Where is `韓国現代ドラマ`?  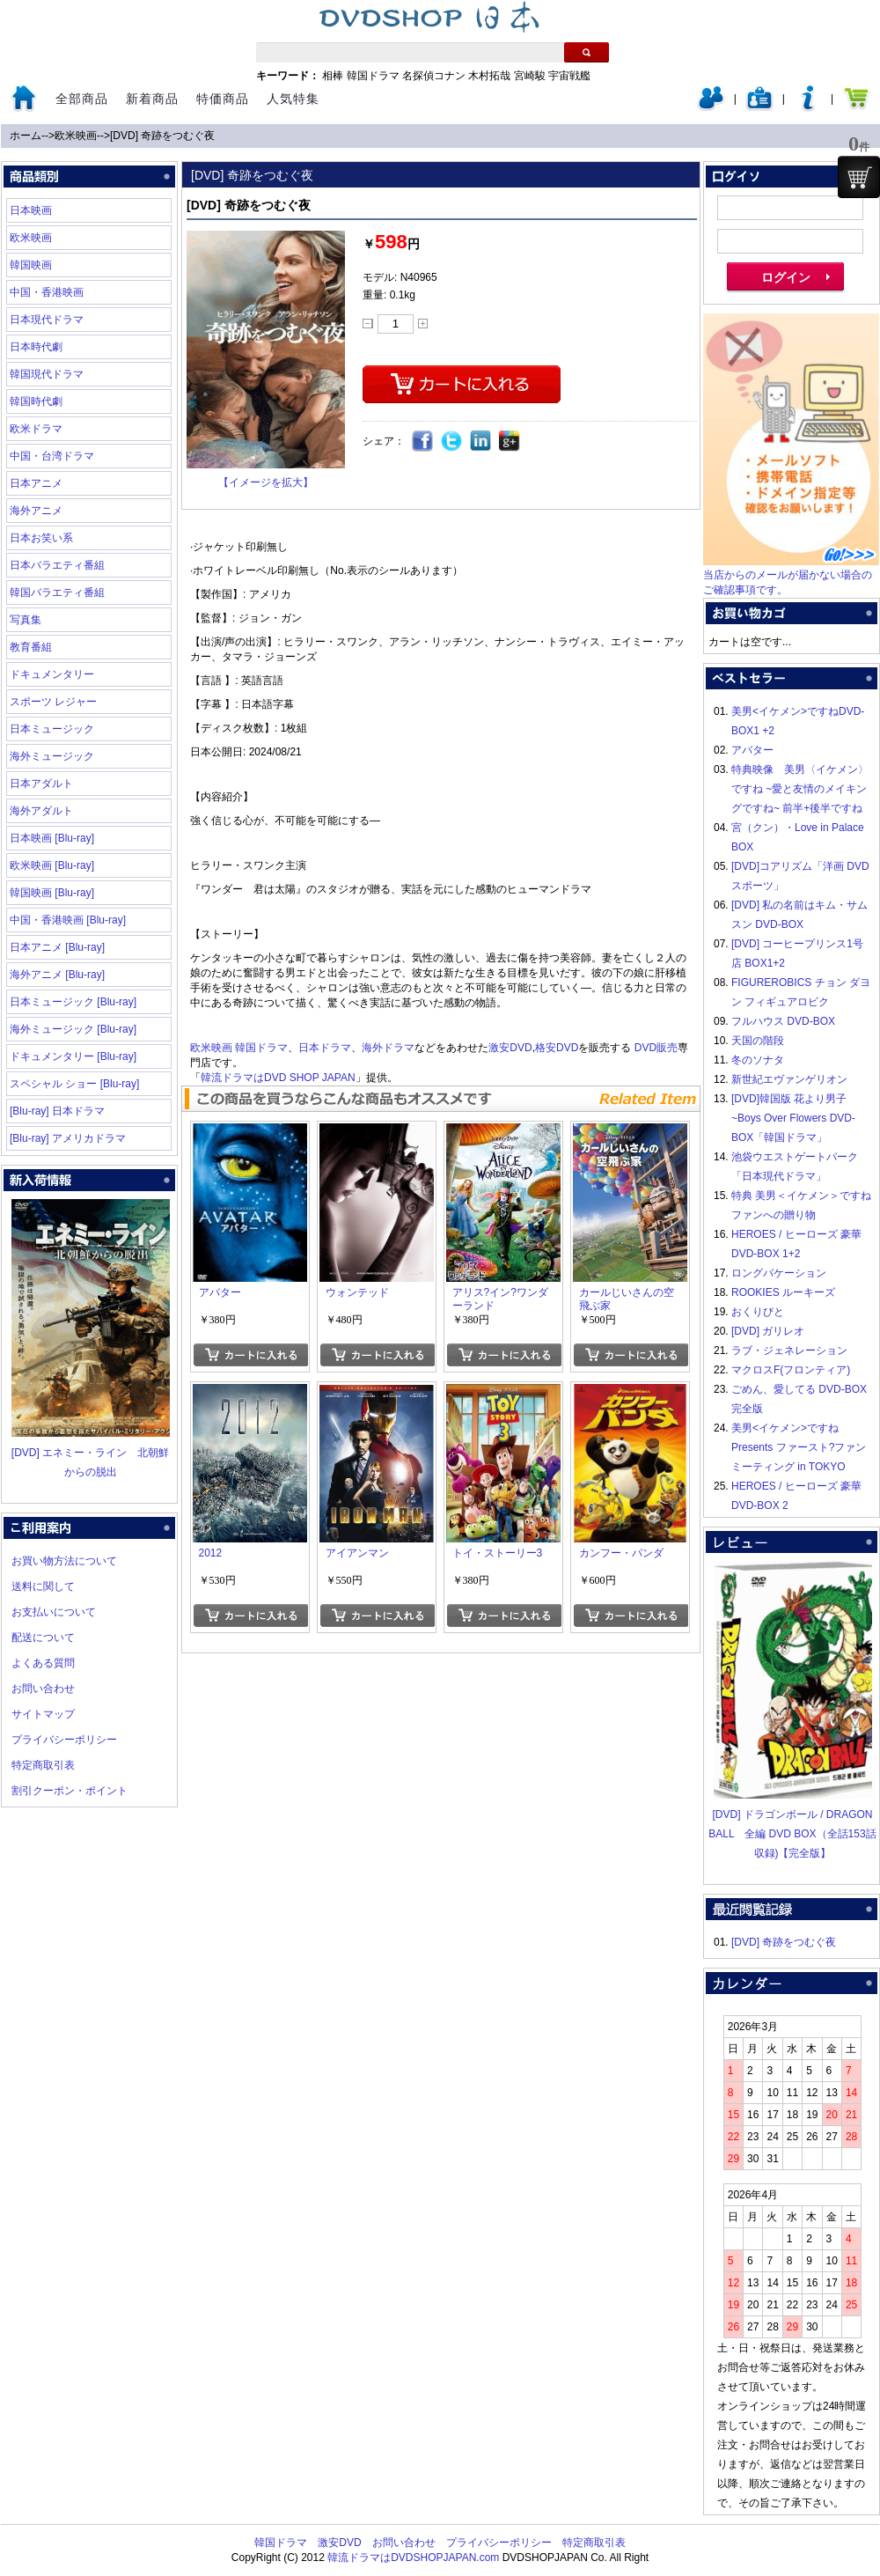 韓国現代ドラマ is located at coordinates (47, 374).